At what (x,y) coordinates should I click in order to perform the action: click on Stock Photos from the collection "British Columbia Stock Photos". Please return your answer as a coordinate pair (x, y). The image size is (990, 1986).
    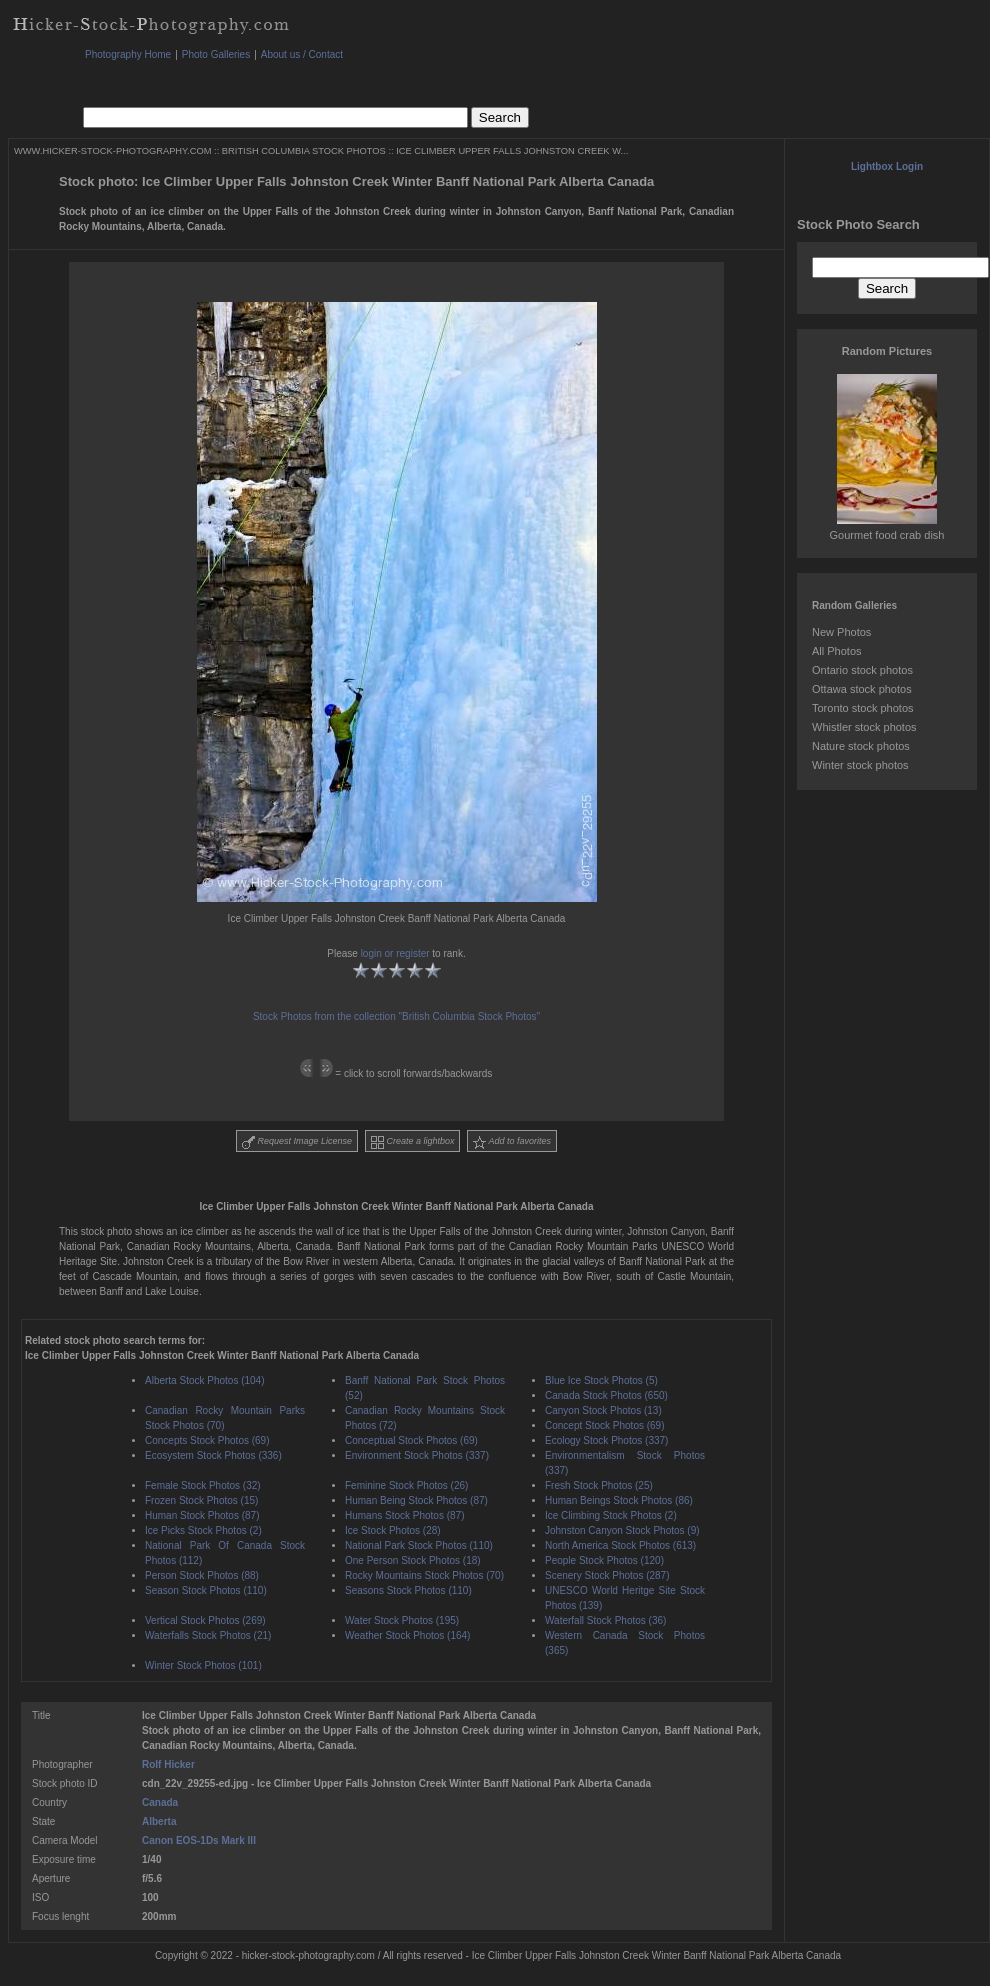
    Looking at the image, I should click on (396, 1016).